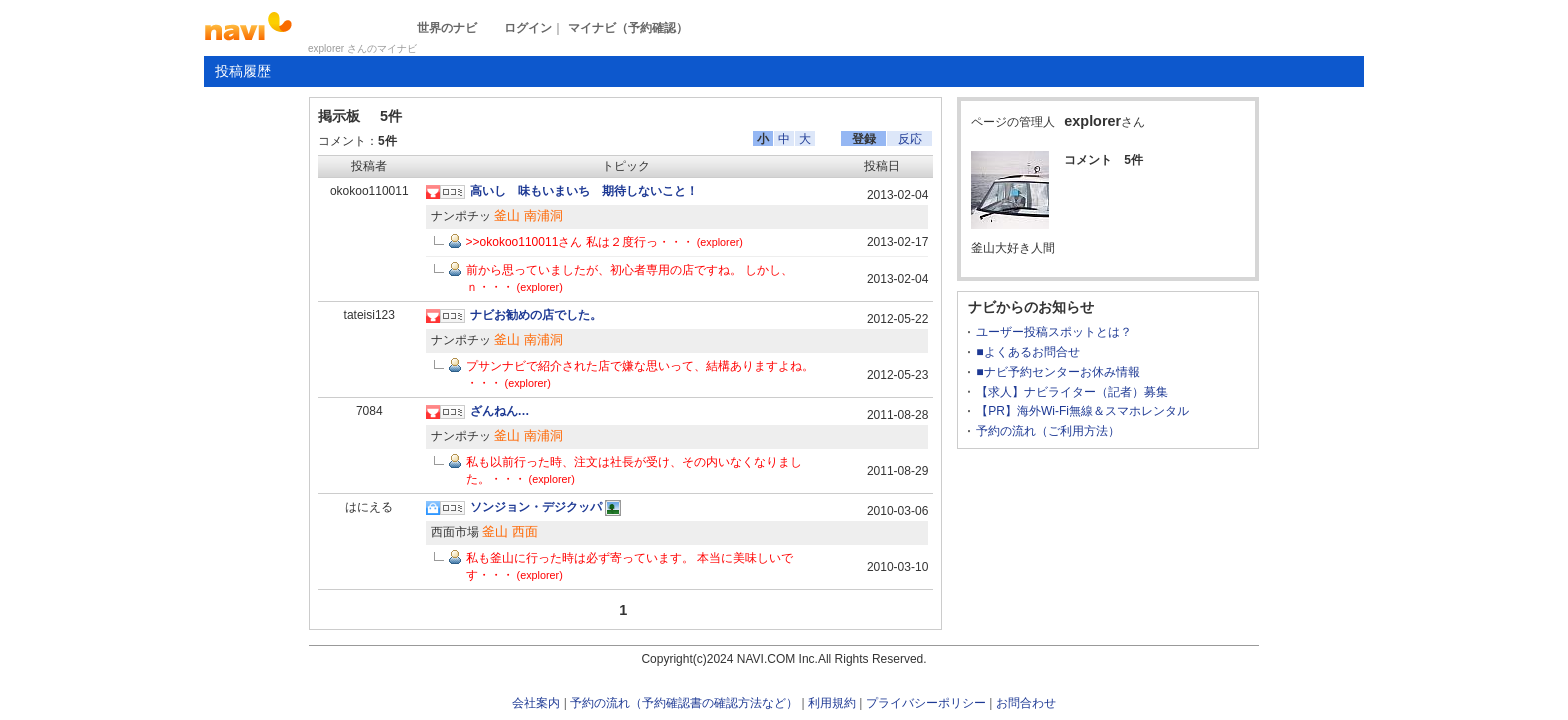 This screenshot has height=720, width=1568. Describe the element at coordinates (536, 703) in the screenshot. I see `会社案内` at that location.